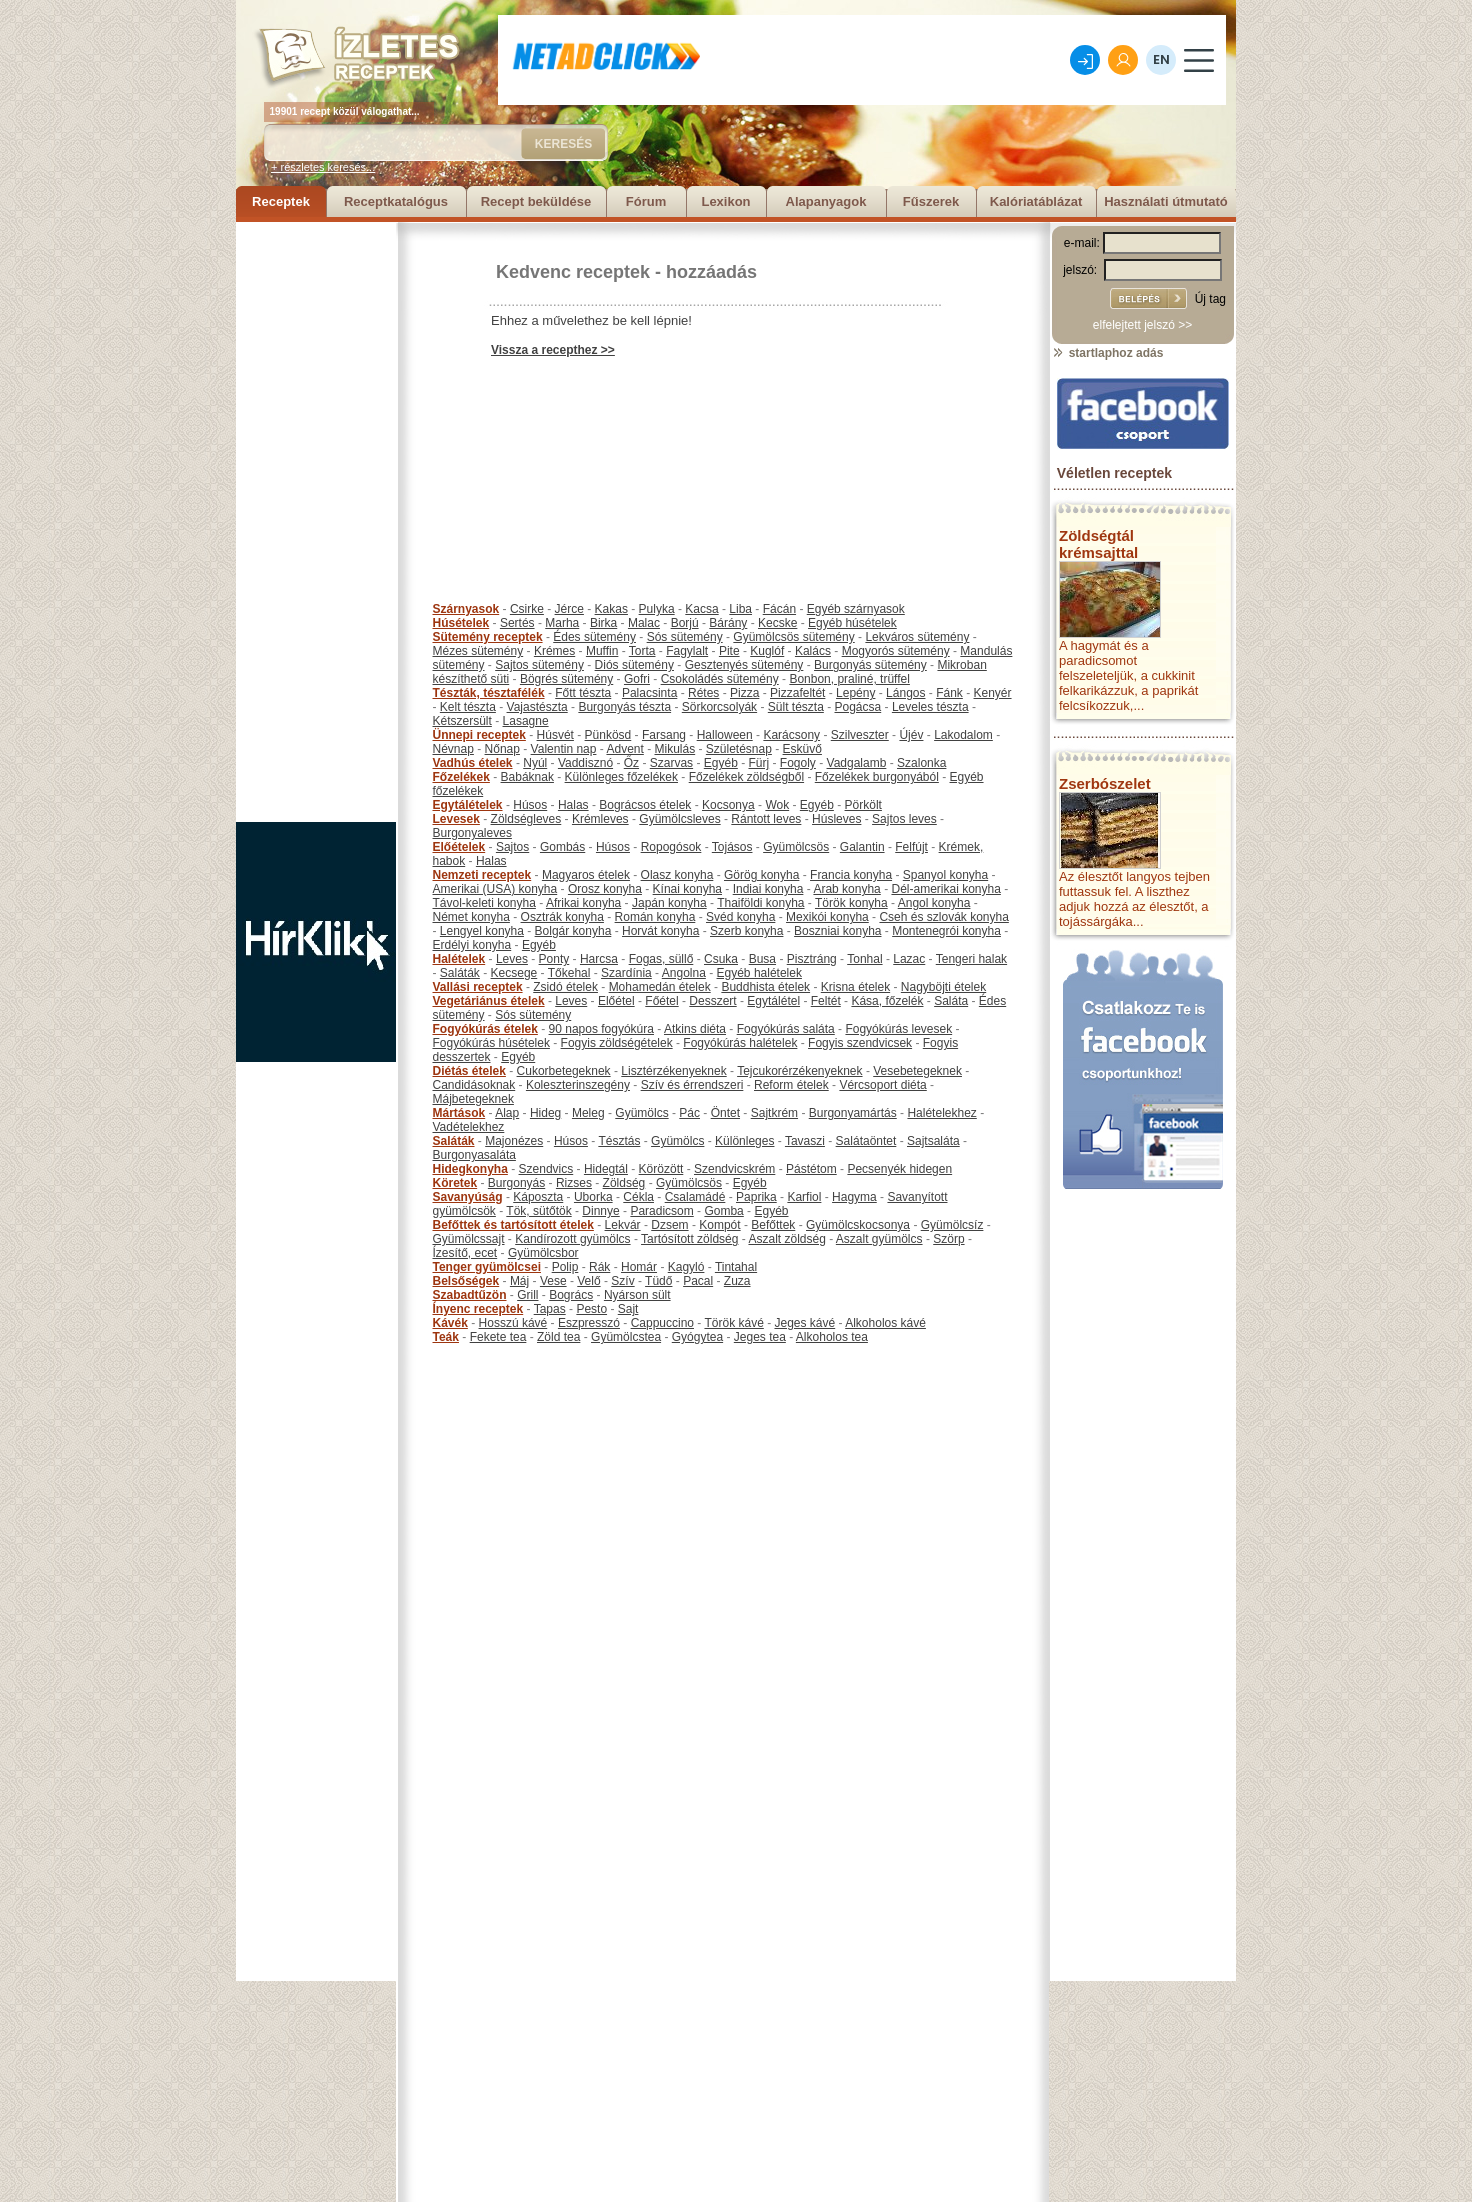 The width and height of the screenshot is (1472, 2202). Describe the element at coordinates (671, 847) in the screenshot. I see `Ropogósok` at that location.